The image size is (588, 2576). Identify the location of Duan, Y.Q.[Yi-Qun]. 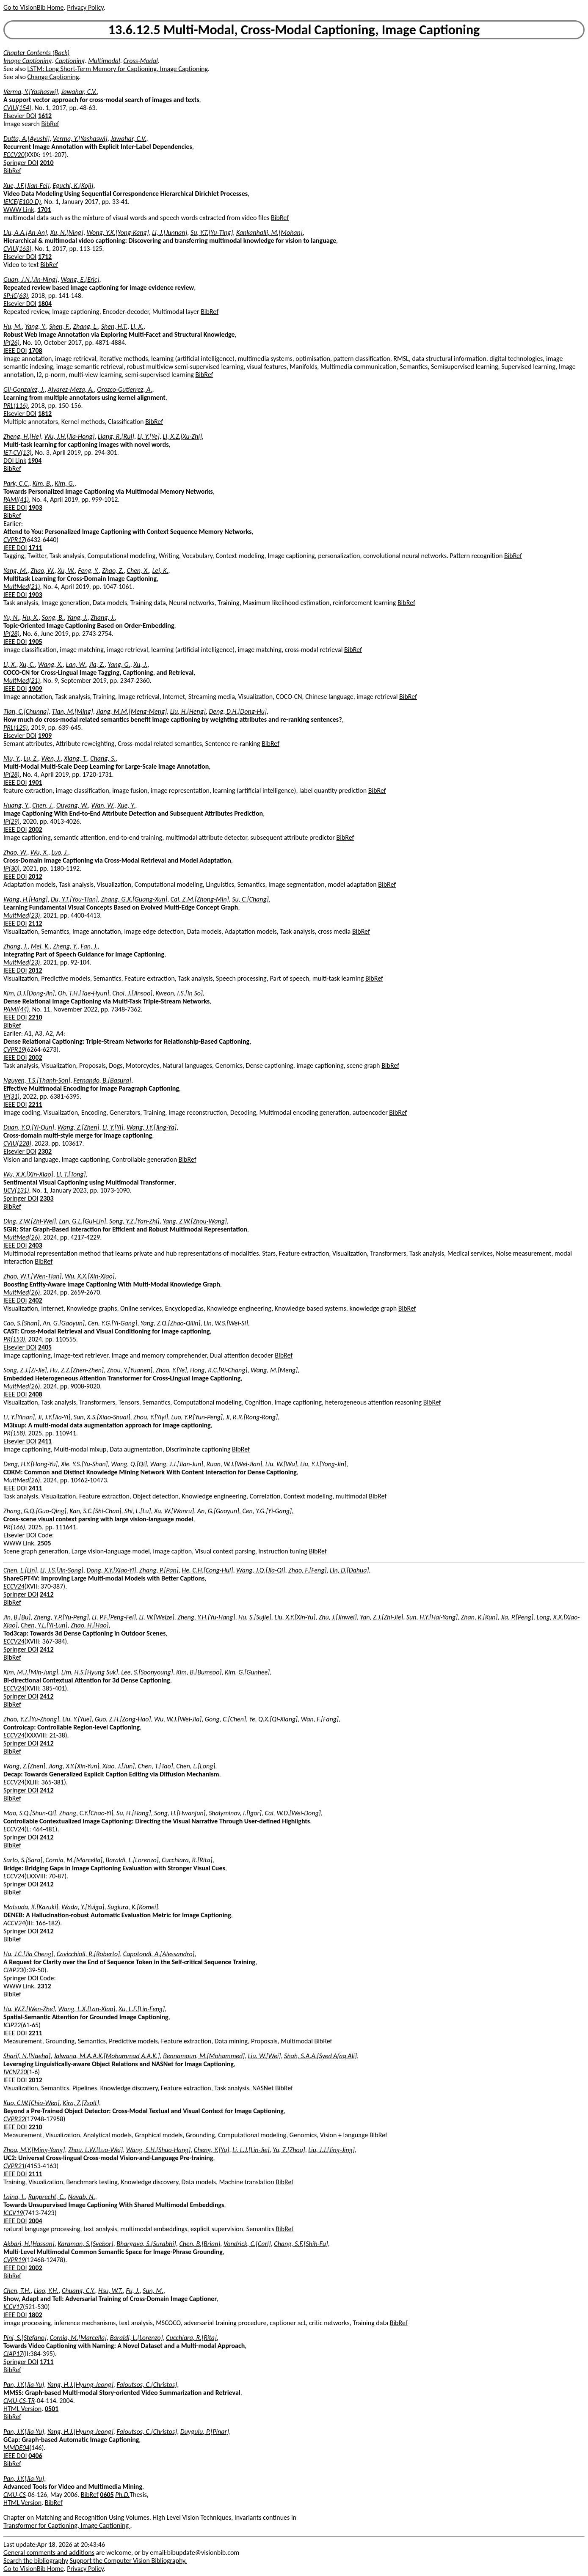
(28, 1127).